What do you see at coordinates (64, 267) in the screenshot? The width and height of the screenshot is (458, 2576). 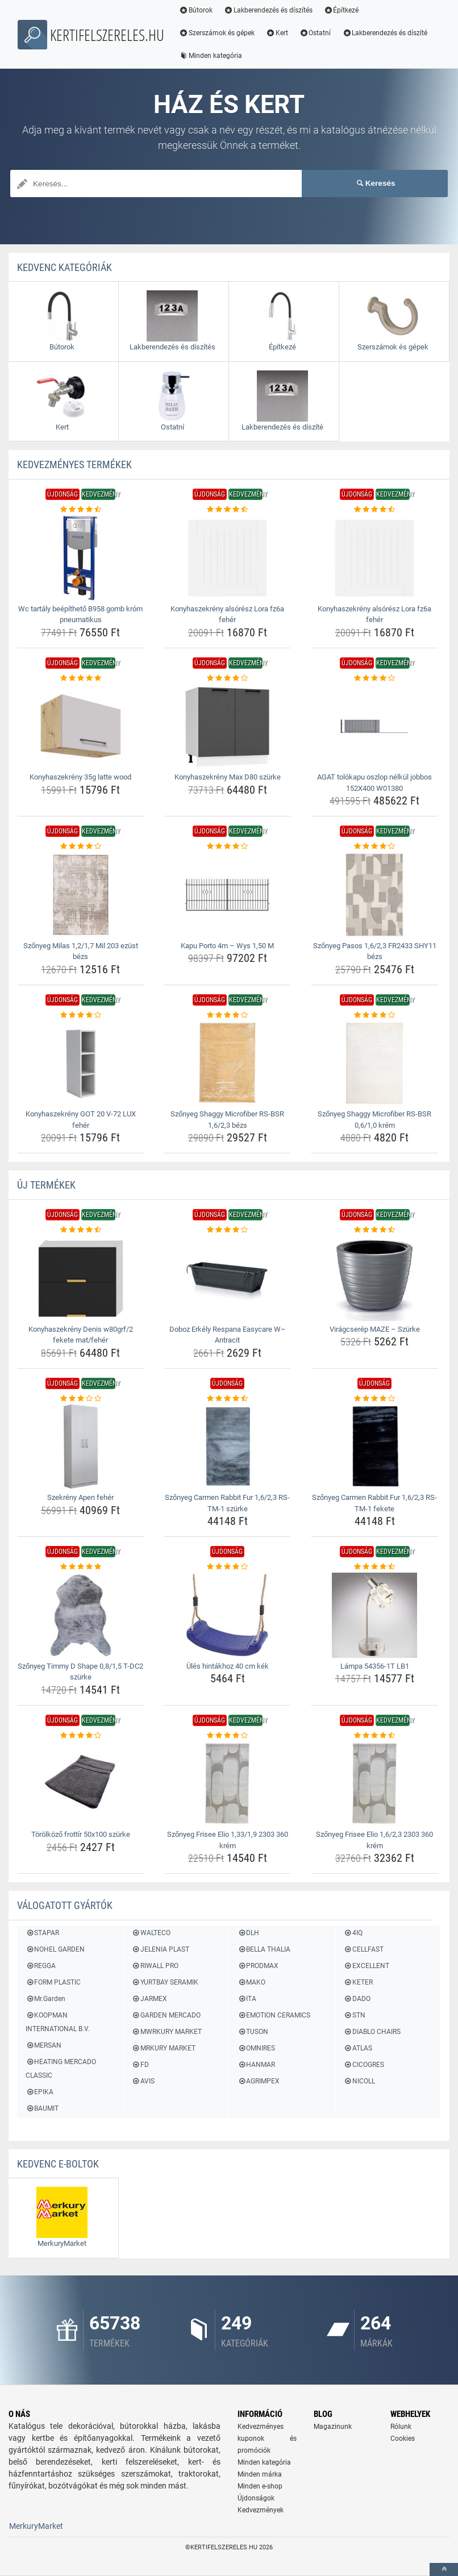 I see `Kedvenc kategóriák` at bounding box center [64, 267].